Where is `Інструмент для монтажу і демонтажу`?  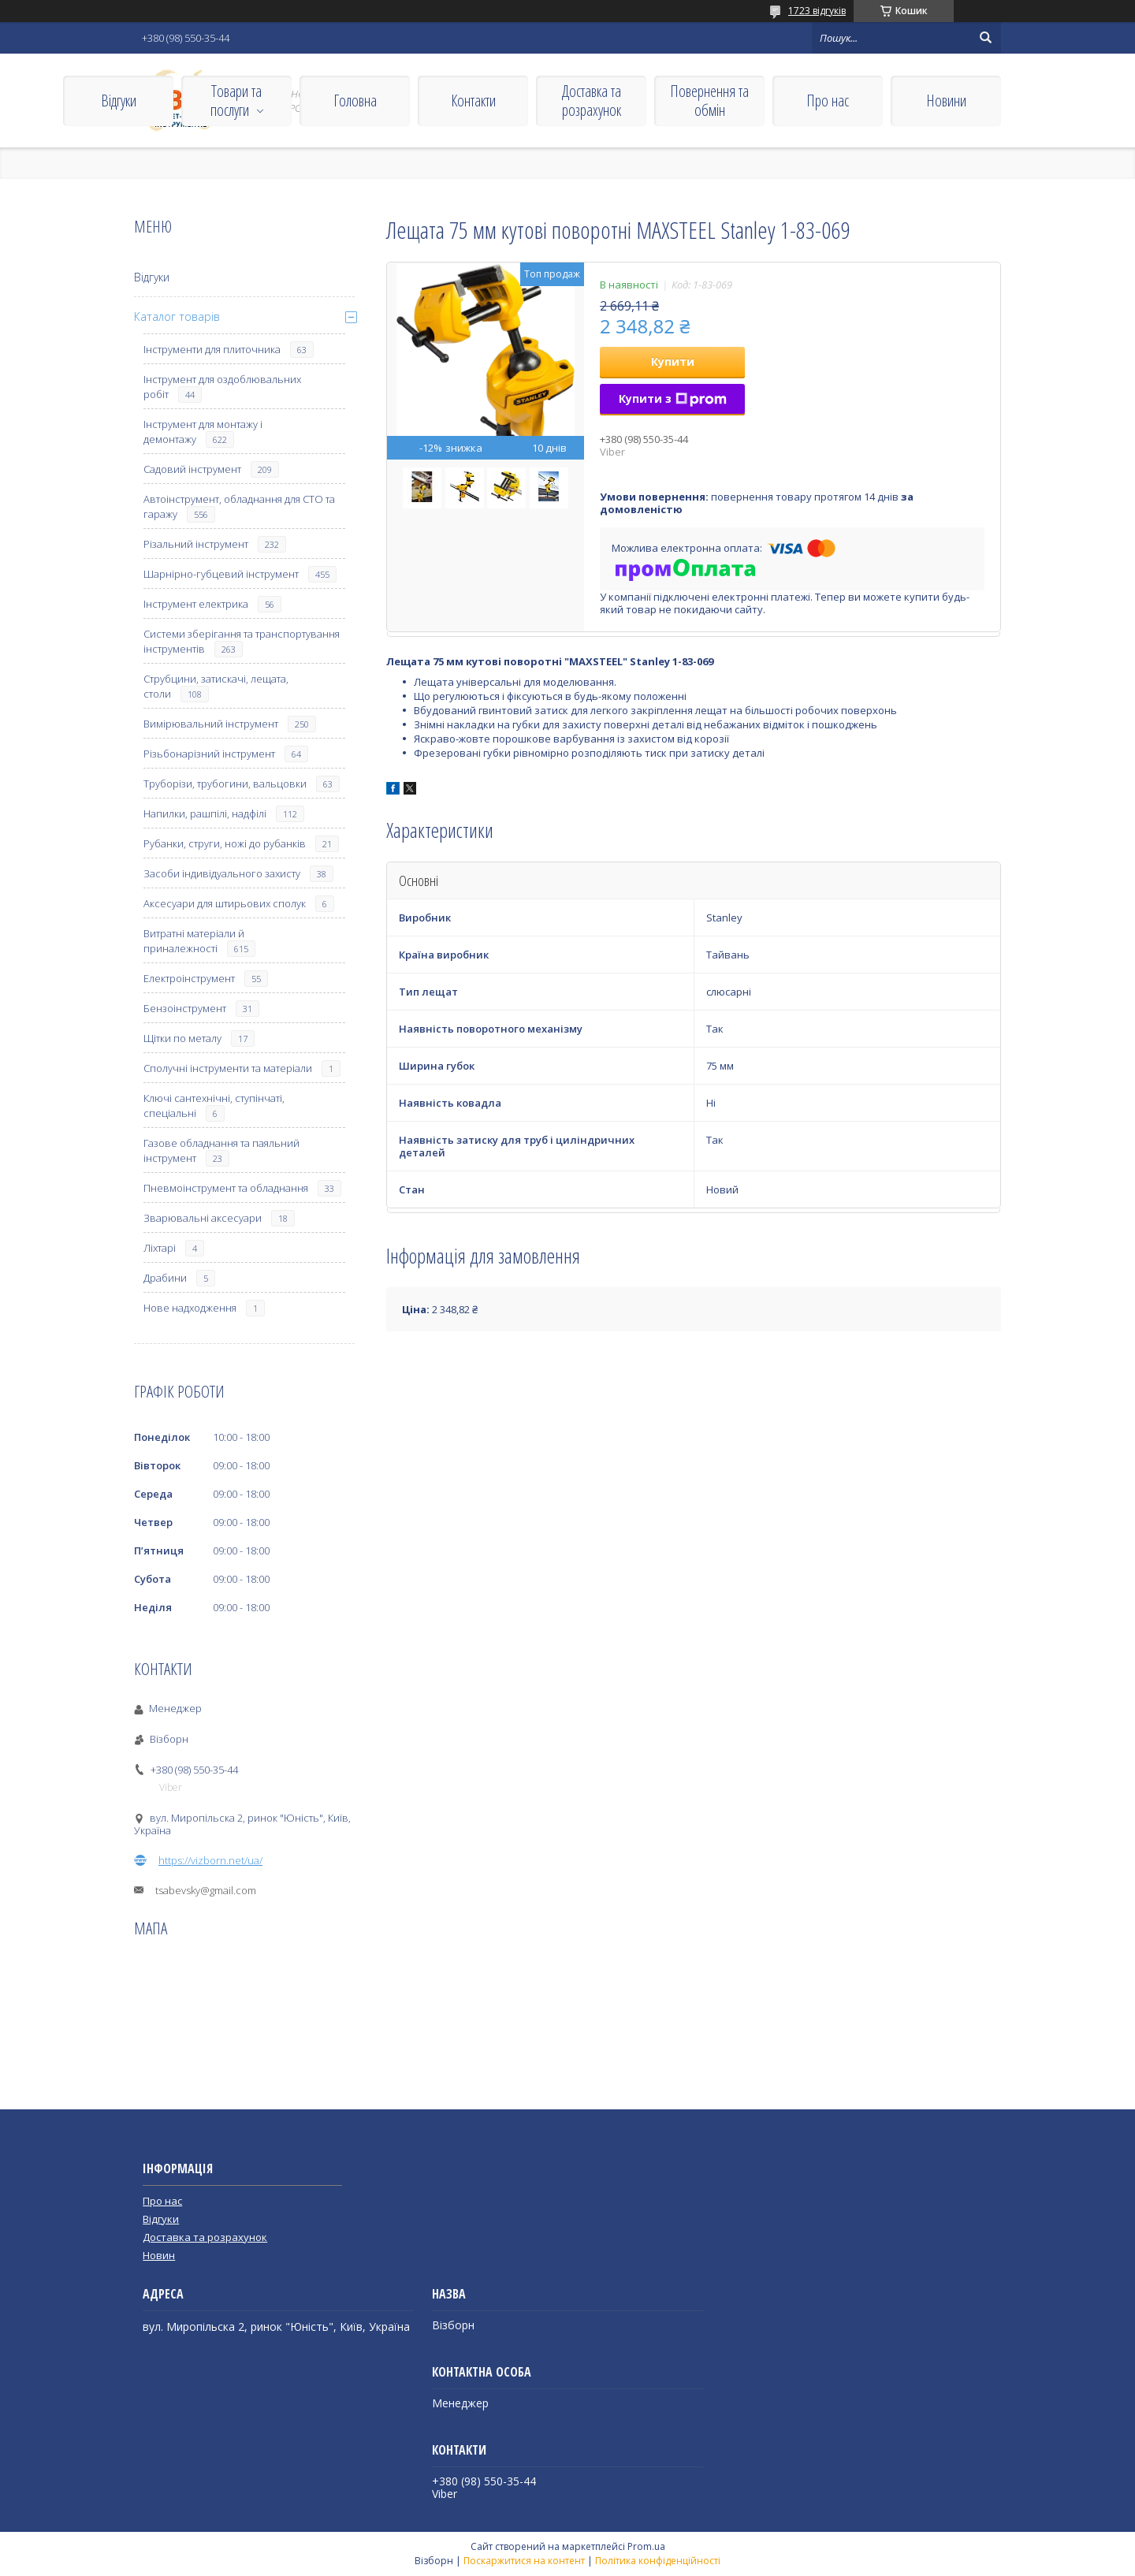 Інструмент для монтажу і демонтажу is located at coordinates (202, 431).